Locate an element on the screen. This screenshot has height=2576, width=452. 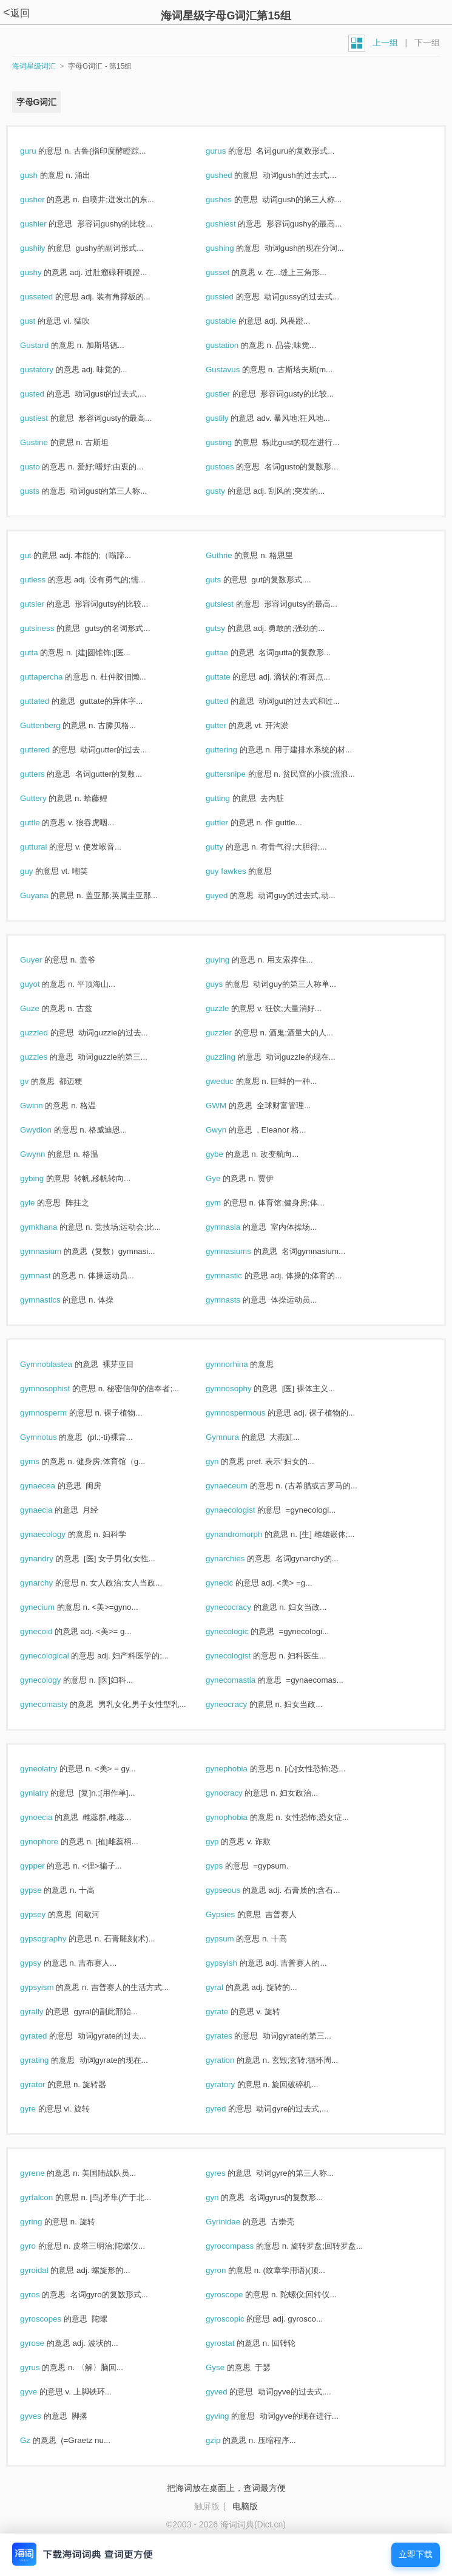
Guyer is located at coordinates (44, 959).